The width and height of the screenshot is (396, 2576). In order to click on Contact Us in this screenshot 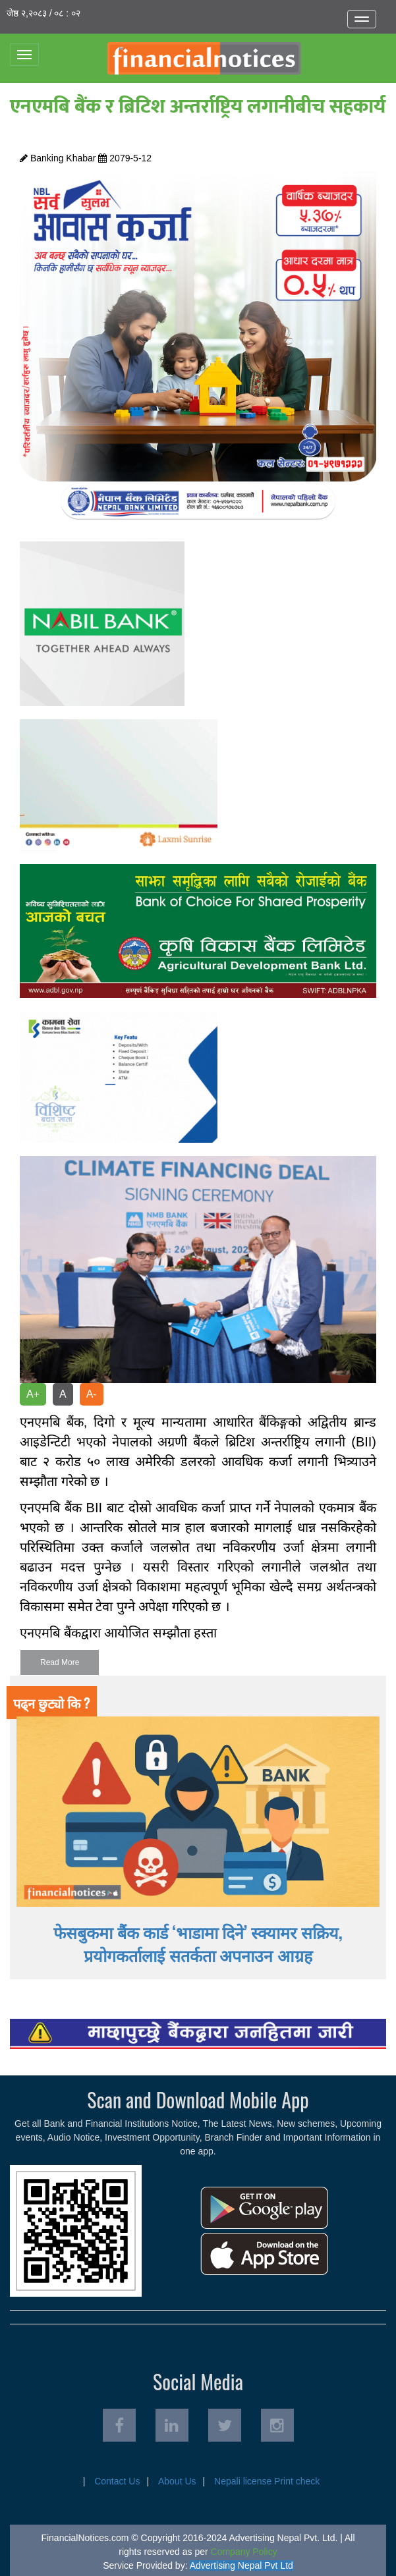, I will do `click(117, 2481)`.